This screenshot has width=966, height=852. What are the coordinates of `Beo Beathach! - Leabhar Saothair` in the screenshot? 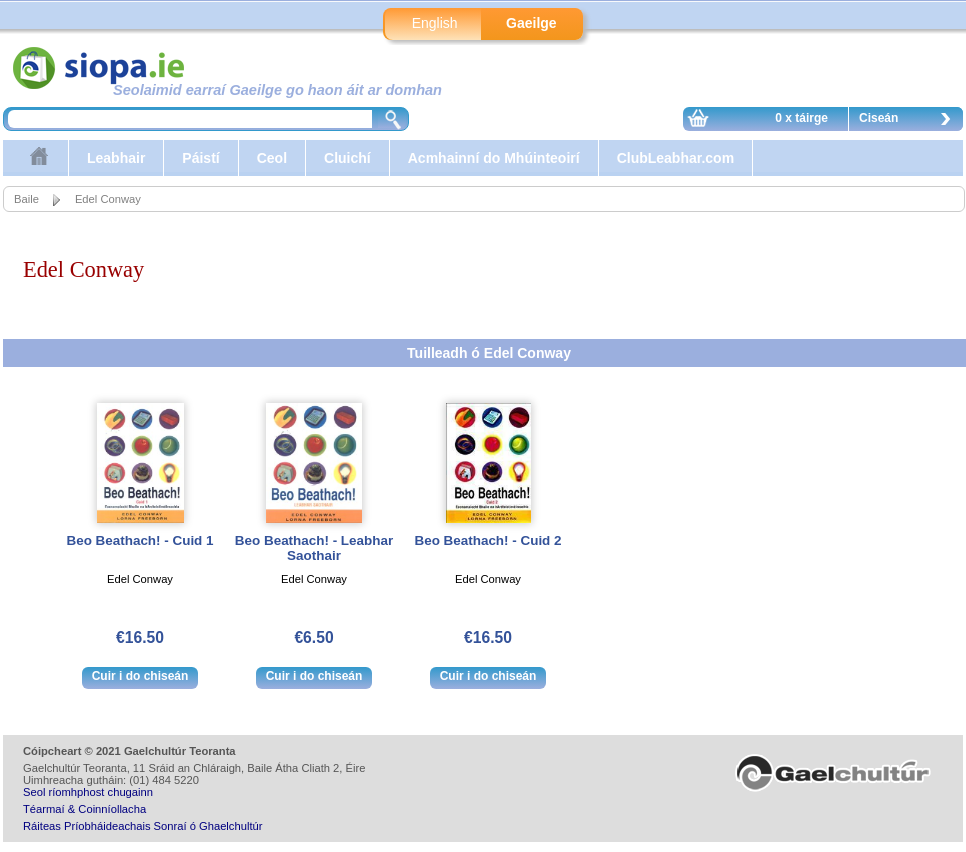 It's located at (314, 548).